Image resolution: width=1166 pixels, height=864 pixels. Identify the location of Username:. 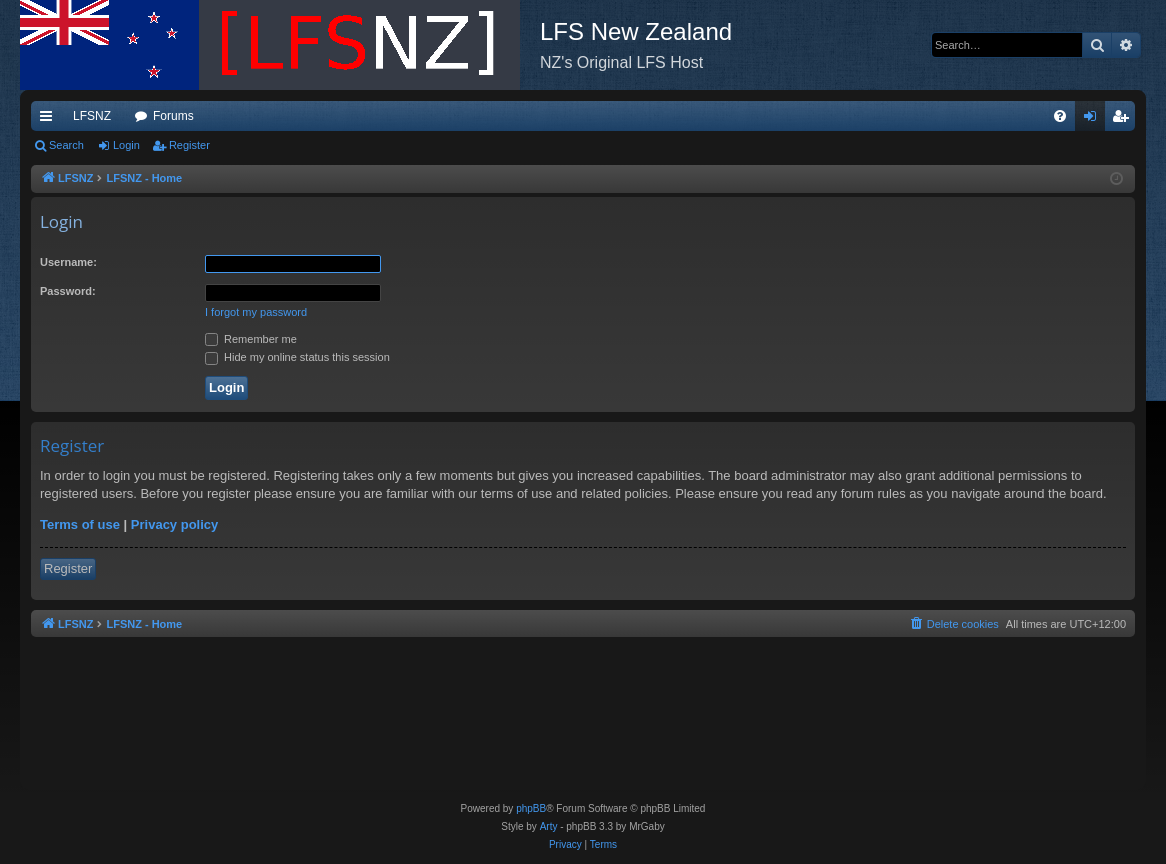
(68, 262).